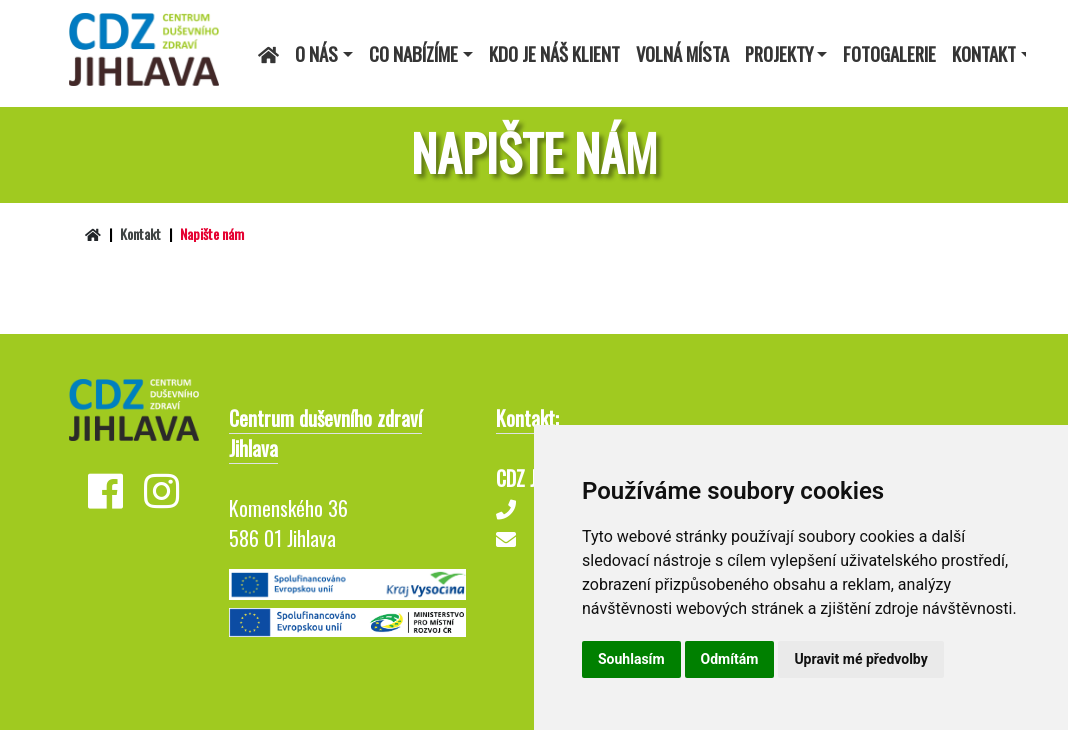 The image size is (1068, 730). Describe the element at coordinates (730, 659) in the screenshot. I see `Odmítám [button]` at that location.